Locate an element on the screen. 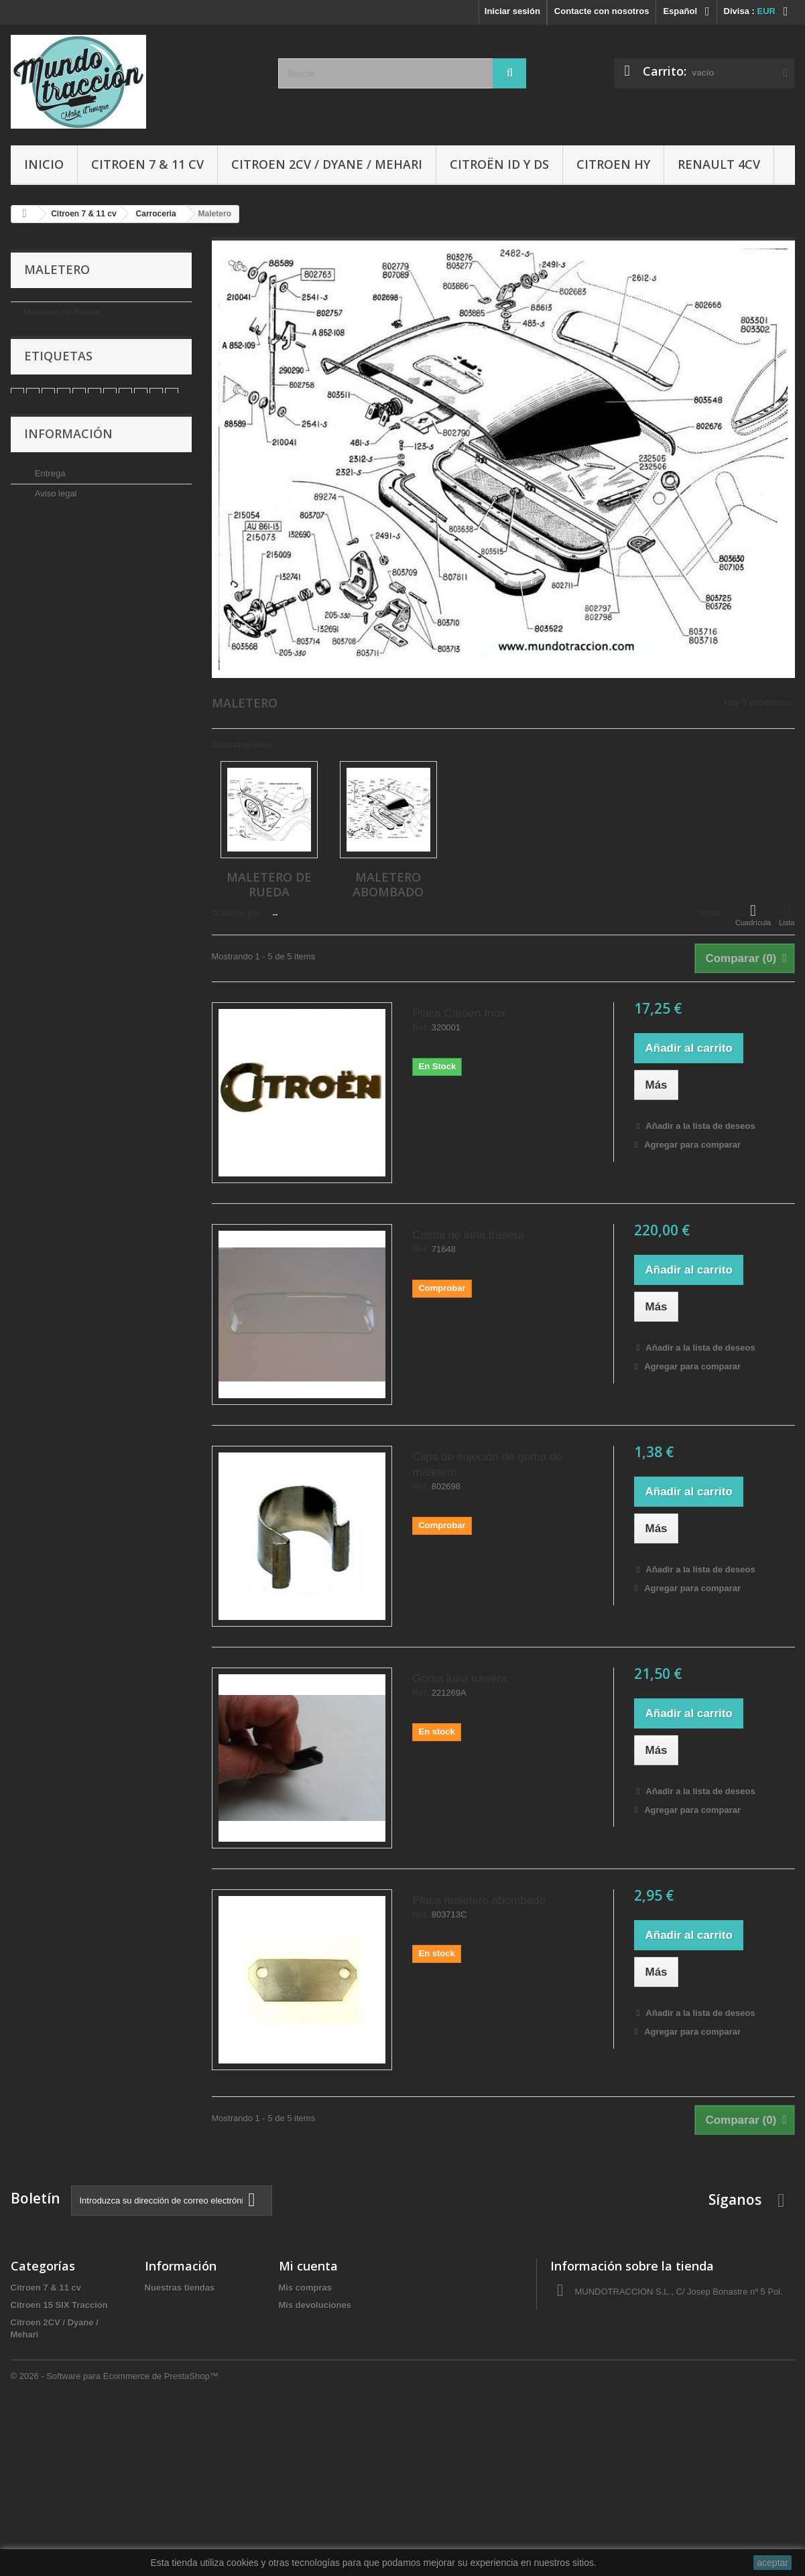  Cuadrícula is located at coordinates (753, 914).